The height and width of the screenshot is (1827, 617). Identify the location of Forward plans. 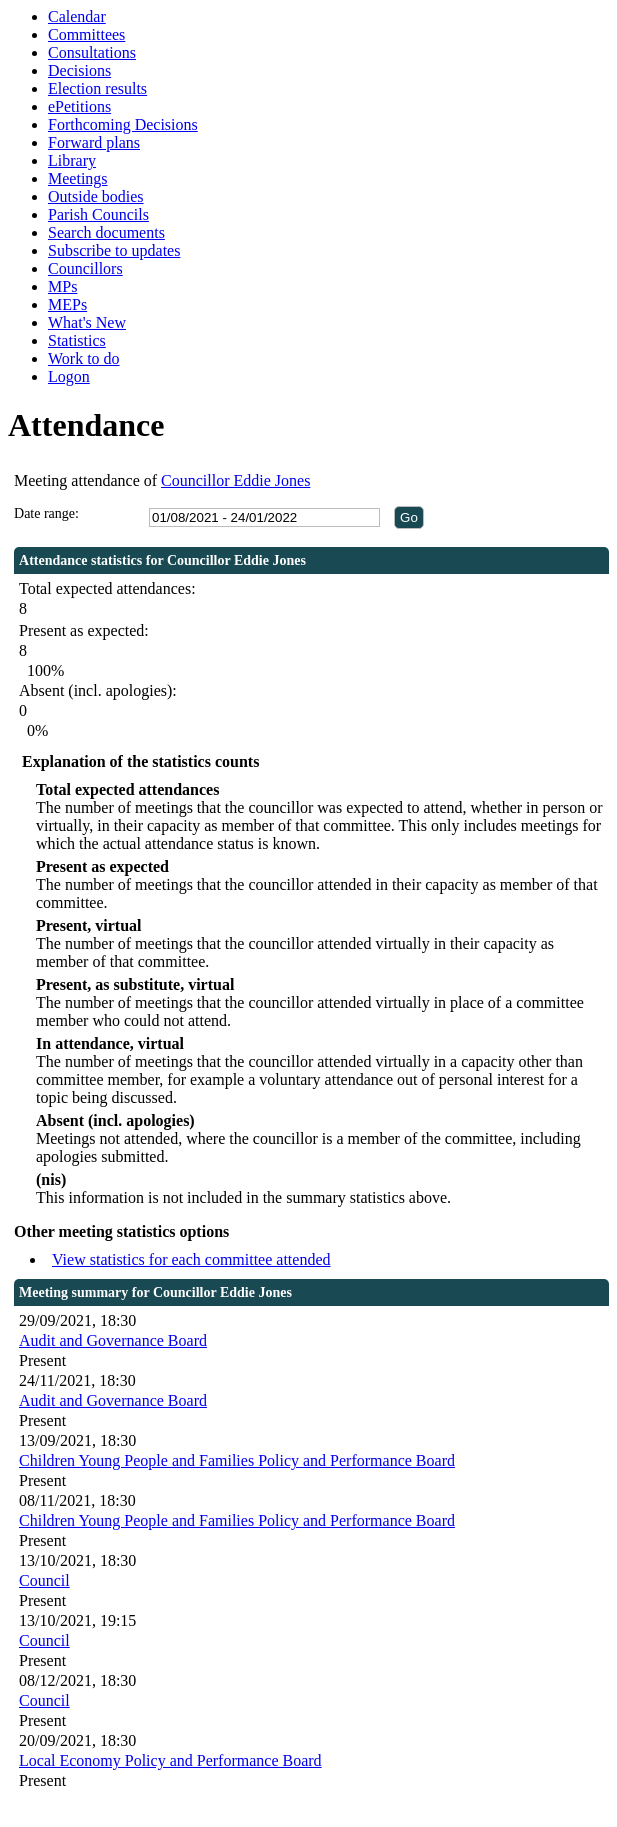
(94, 142).